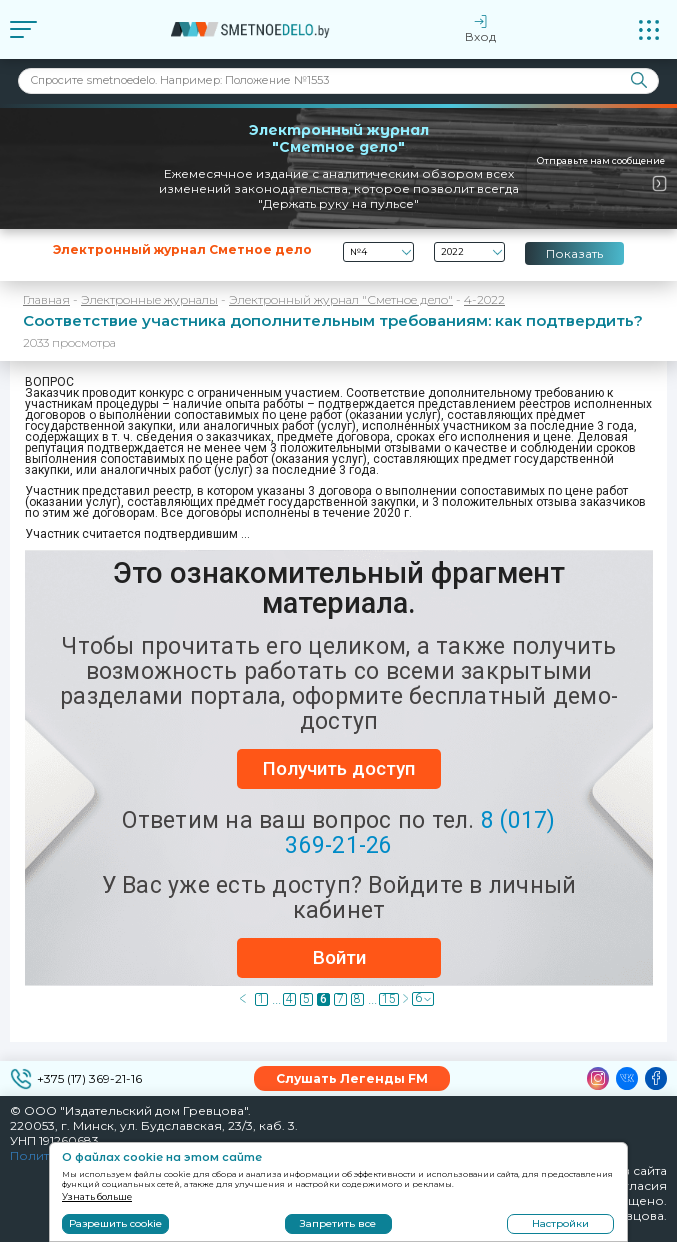 This screenshot has height=1242, width=677. What do you see at coordinates (341, 299) in the screenshot?
I see `Электронный журнал "Сметное дело"` at bounding box center [341, 299].